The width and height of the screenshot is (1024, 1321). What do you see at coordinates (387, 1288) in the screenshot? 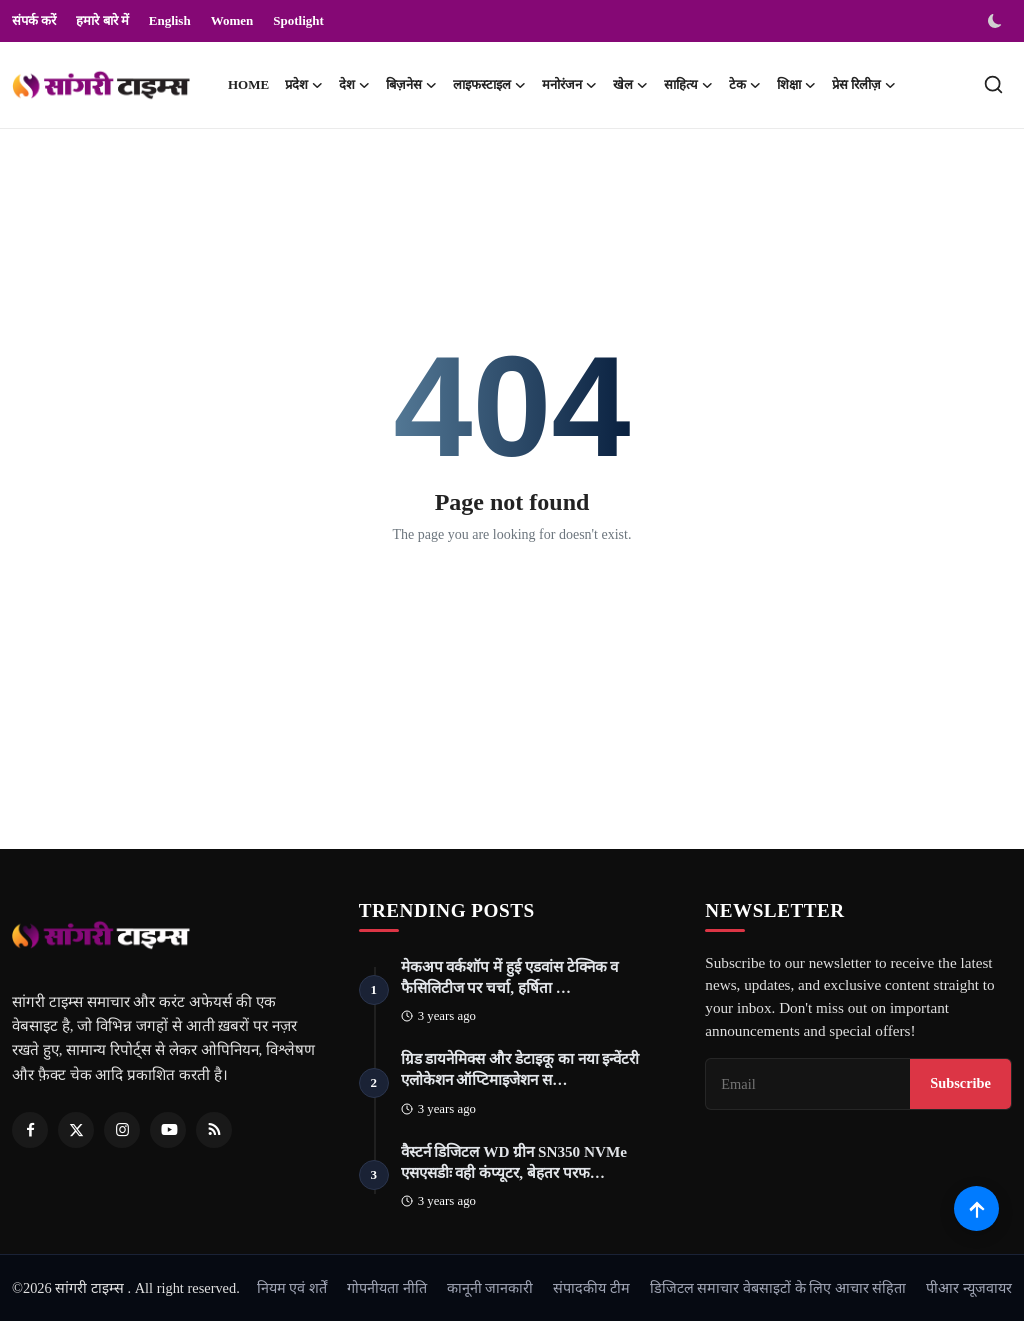
I see `गोपनीयता नीति` at bounding box center [387, 1288].